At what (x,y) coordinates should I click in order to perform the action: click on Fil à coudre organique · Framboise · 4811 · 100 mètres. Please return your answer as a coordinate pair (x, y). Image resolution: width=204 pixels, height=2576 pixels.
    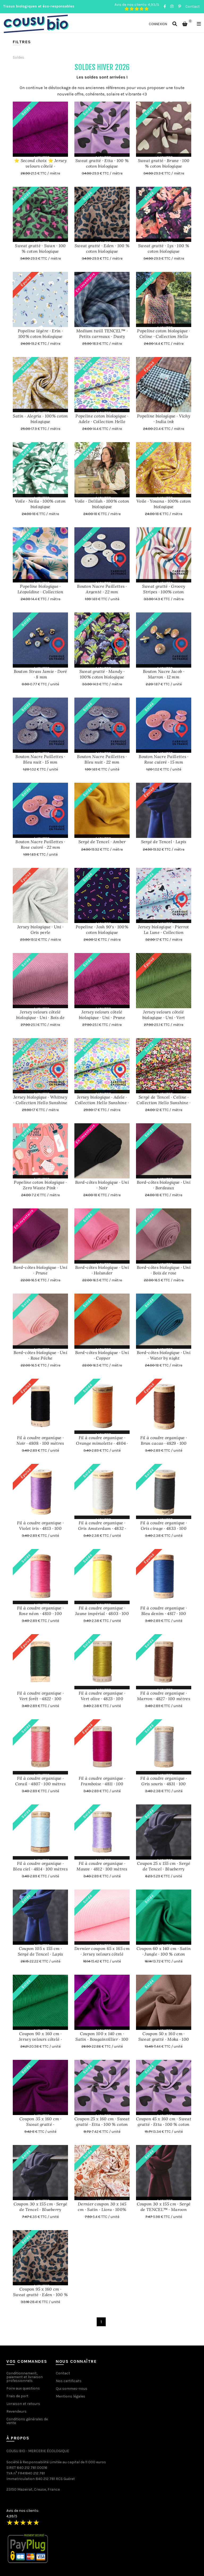
    Looking at the image, I should click on (102, 1784).